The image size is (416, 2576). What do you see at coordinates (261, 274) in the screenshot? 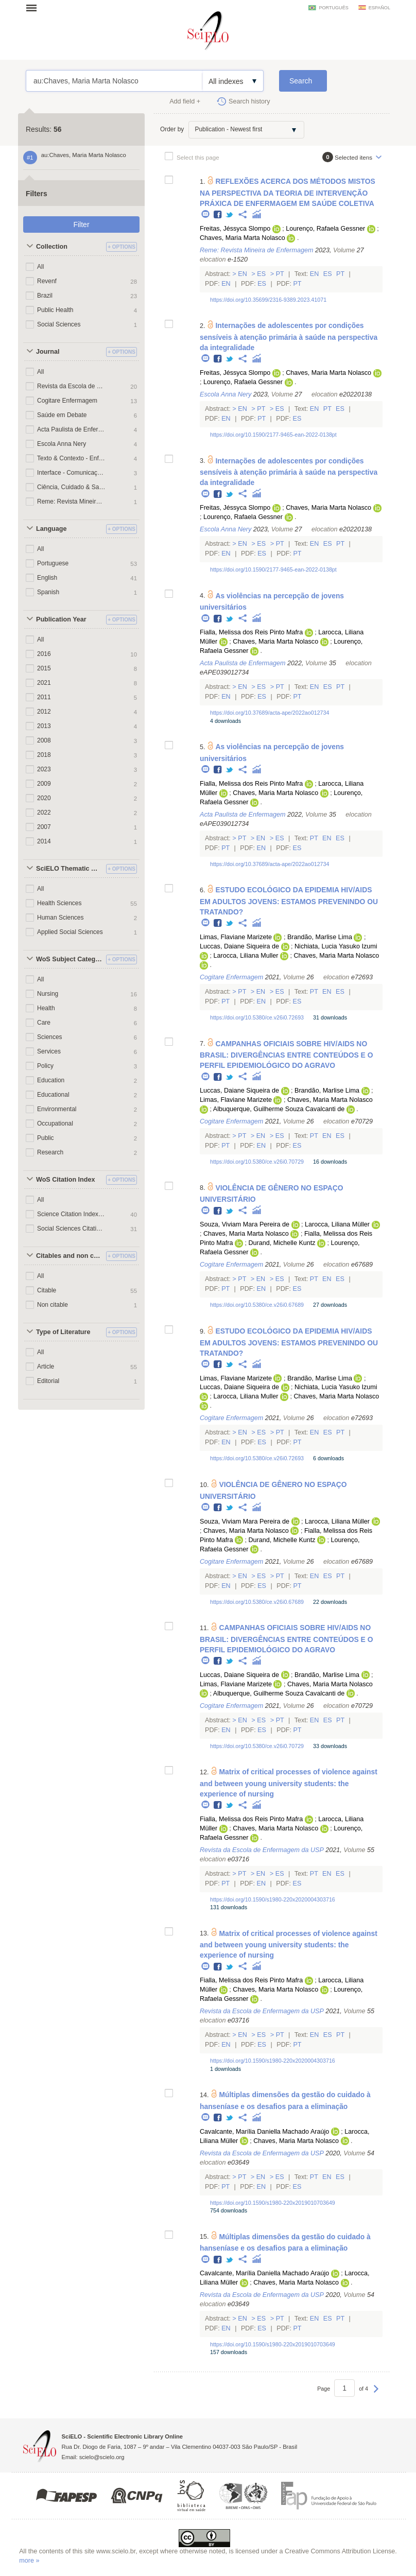
I see `Es` at bounding box center [261, 274].